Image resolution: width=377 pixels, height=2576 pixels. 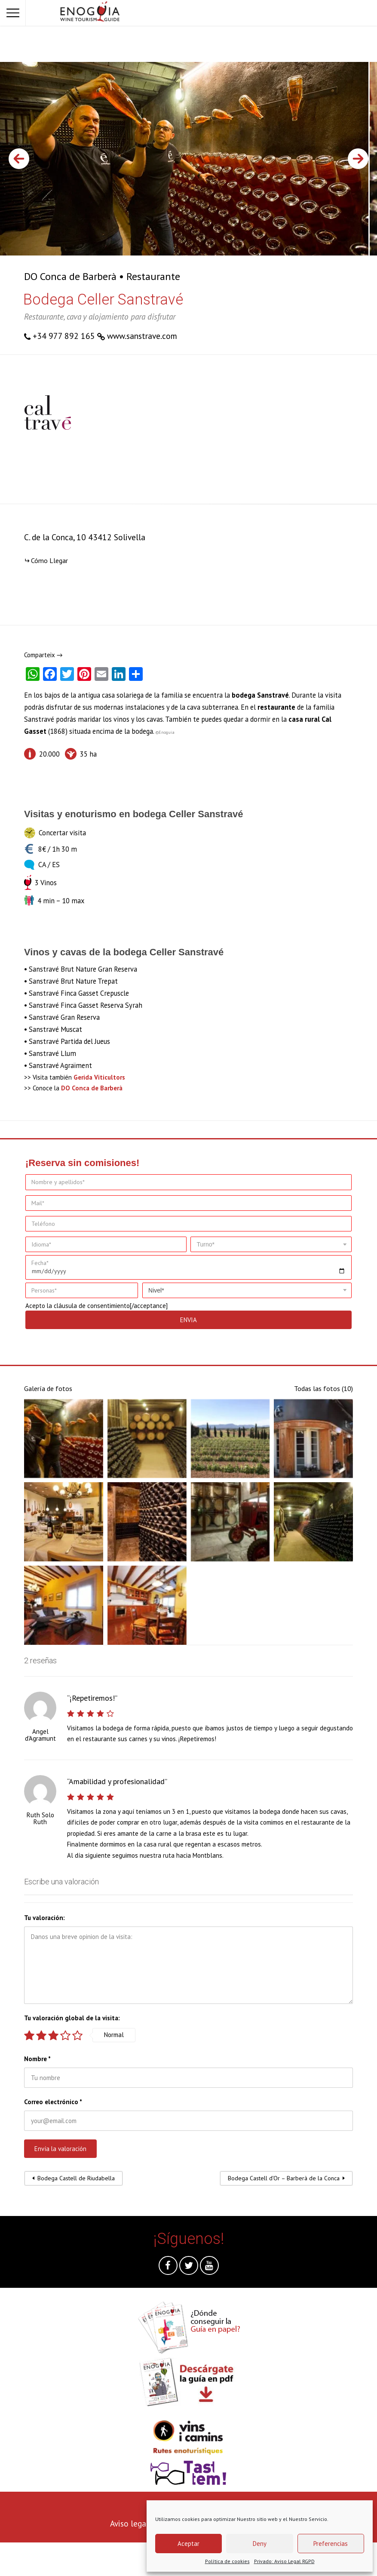 I want to click on Nombre, so click(x=37, y=2059).